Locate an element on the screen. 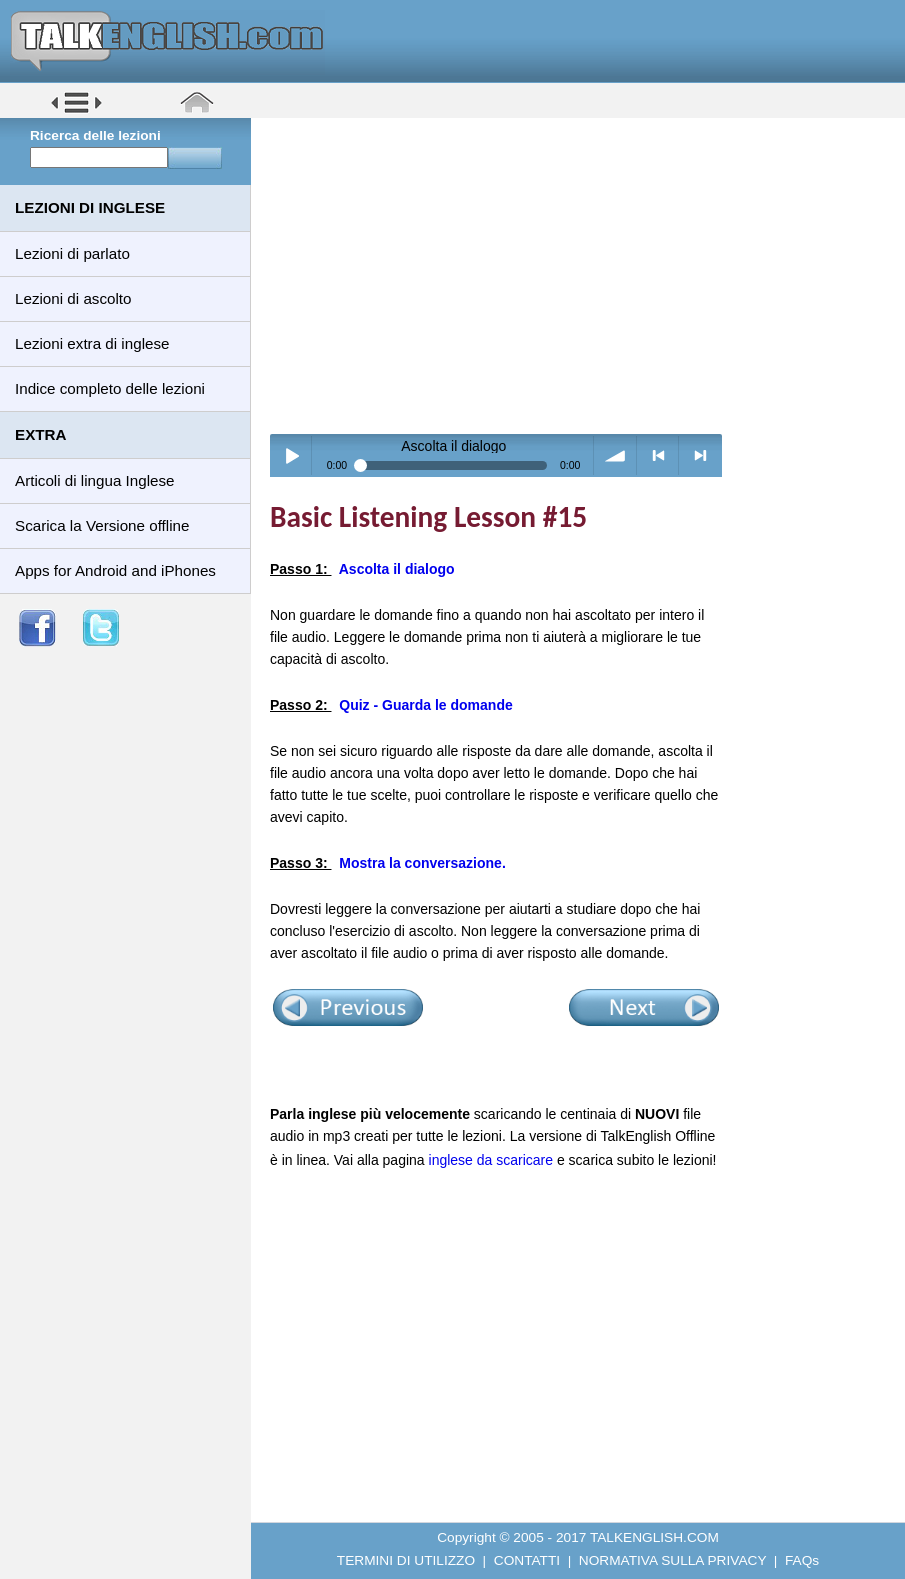 The height and width of the screenshot is (1579, 905). volume is located at coordinates (615, 455).